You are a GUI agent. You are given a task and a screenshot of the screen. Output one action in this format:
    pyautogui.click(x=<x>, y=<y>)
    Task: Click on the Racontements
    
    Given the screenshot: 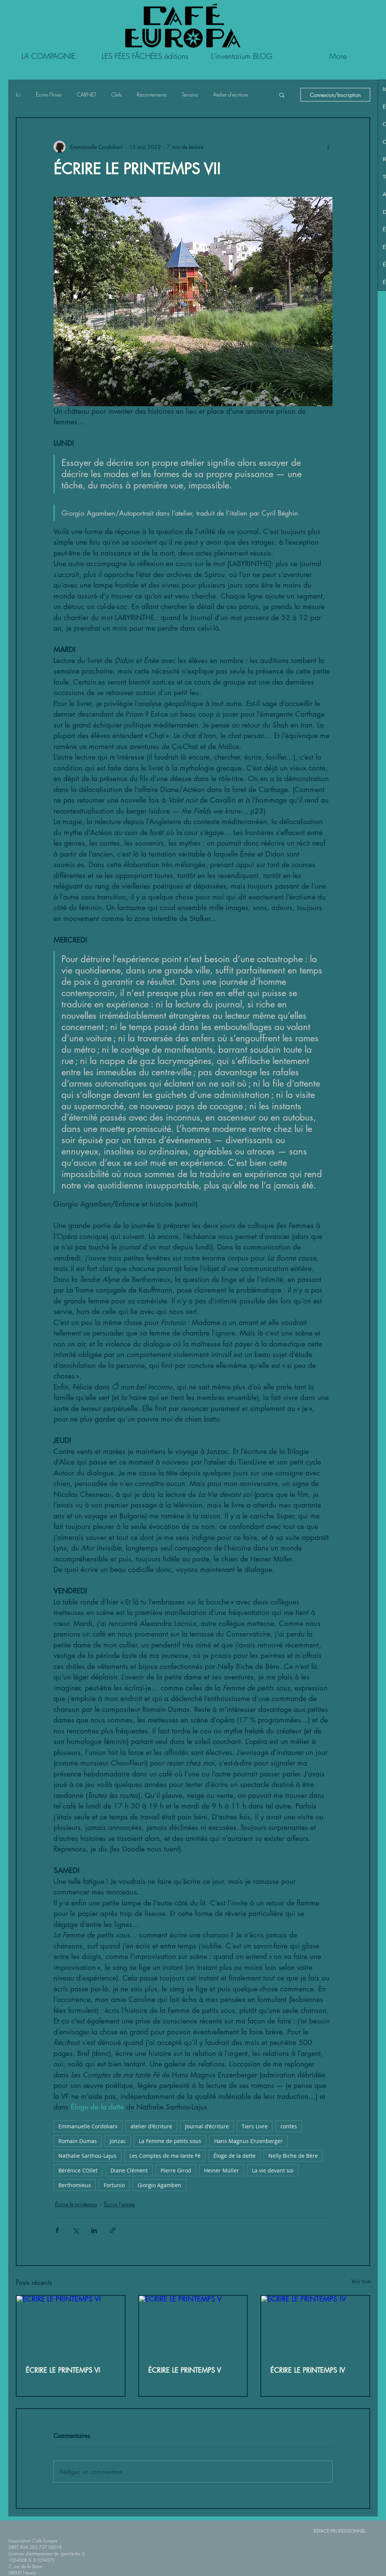 What is the action you would take?
    pyautogui.click(x=152, y=94)
    